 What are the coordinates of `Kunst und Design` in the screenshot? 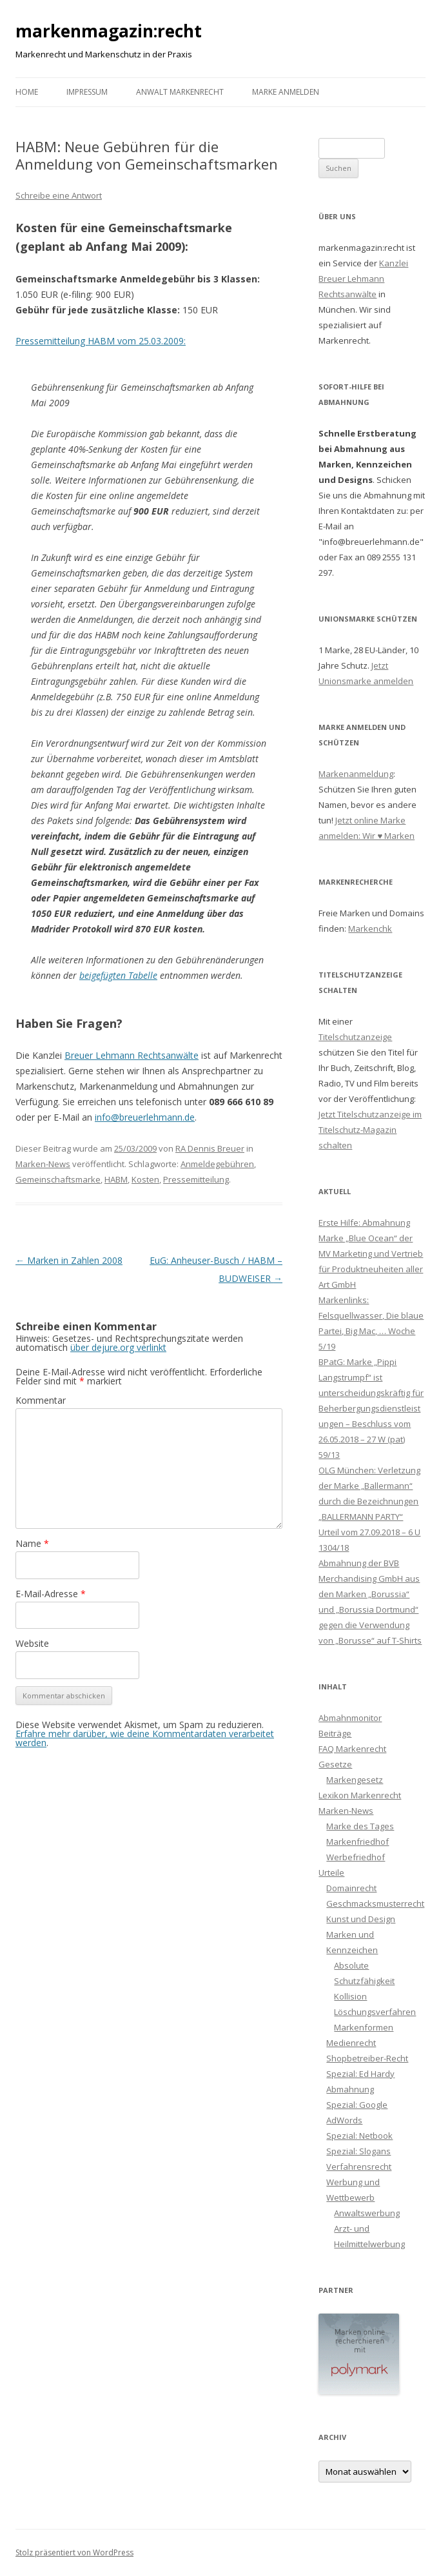 It's located at (360, 1919).